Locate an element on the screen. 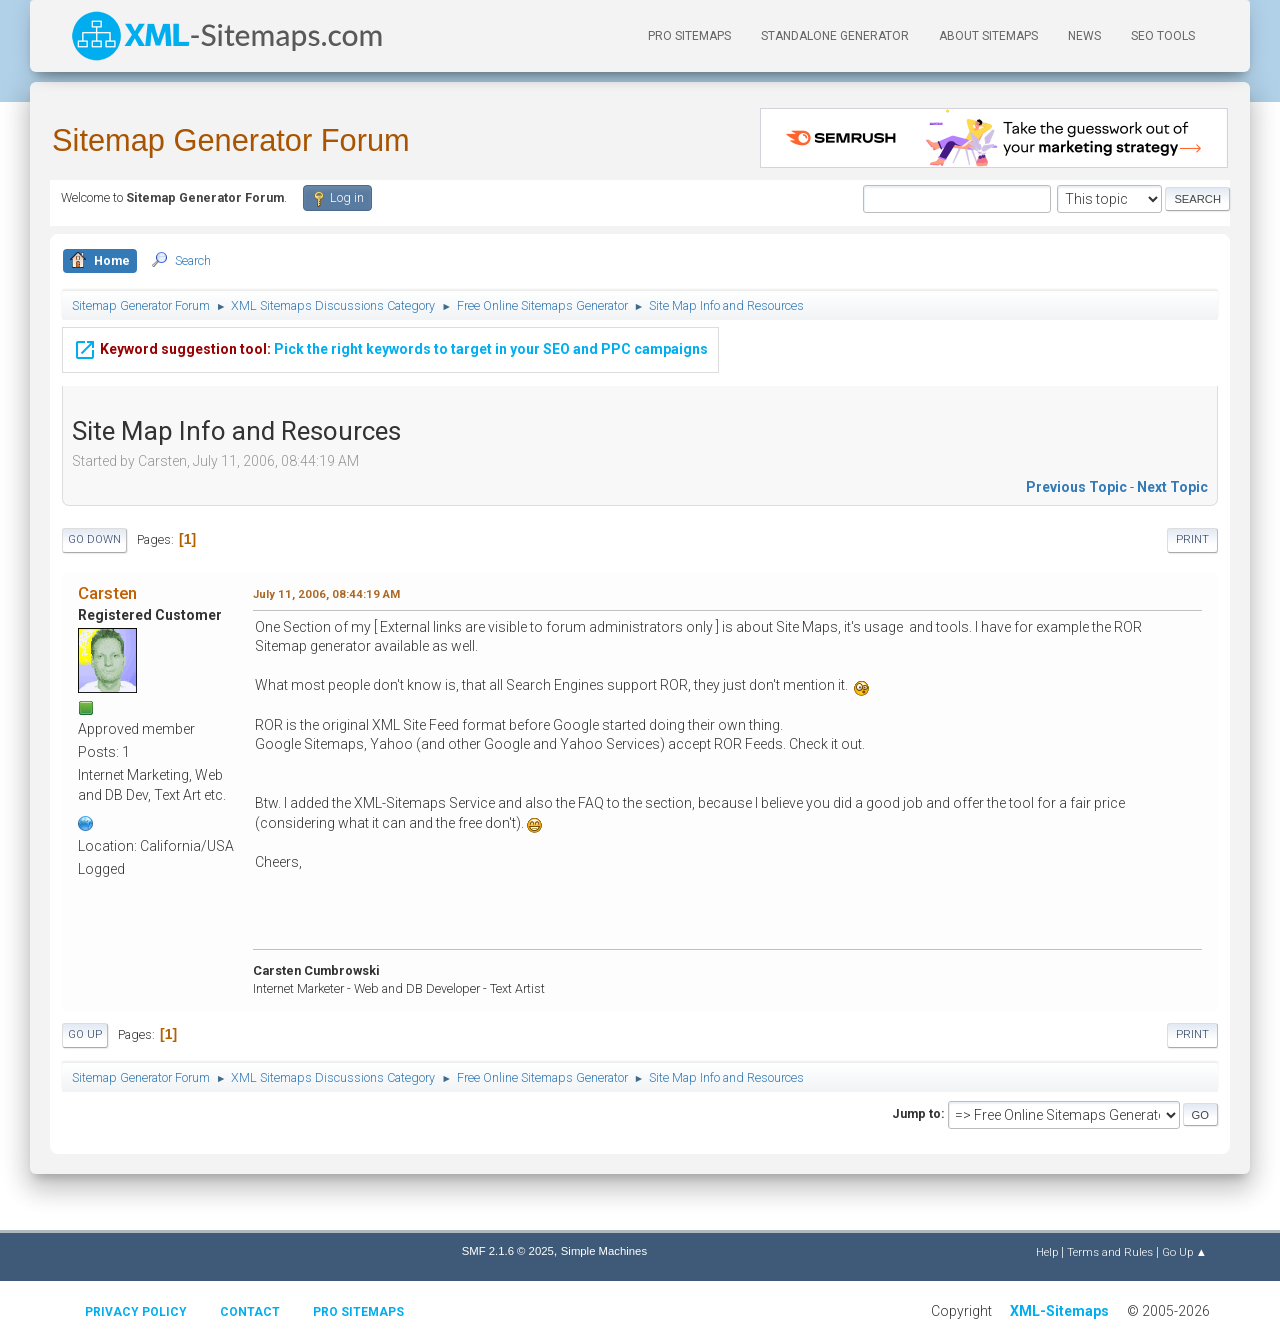 The image size is (1280, 1341). XML-Sitemaps is located at coordinates (1059, 1311).